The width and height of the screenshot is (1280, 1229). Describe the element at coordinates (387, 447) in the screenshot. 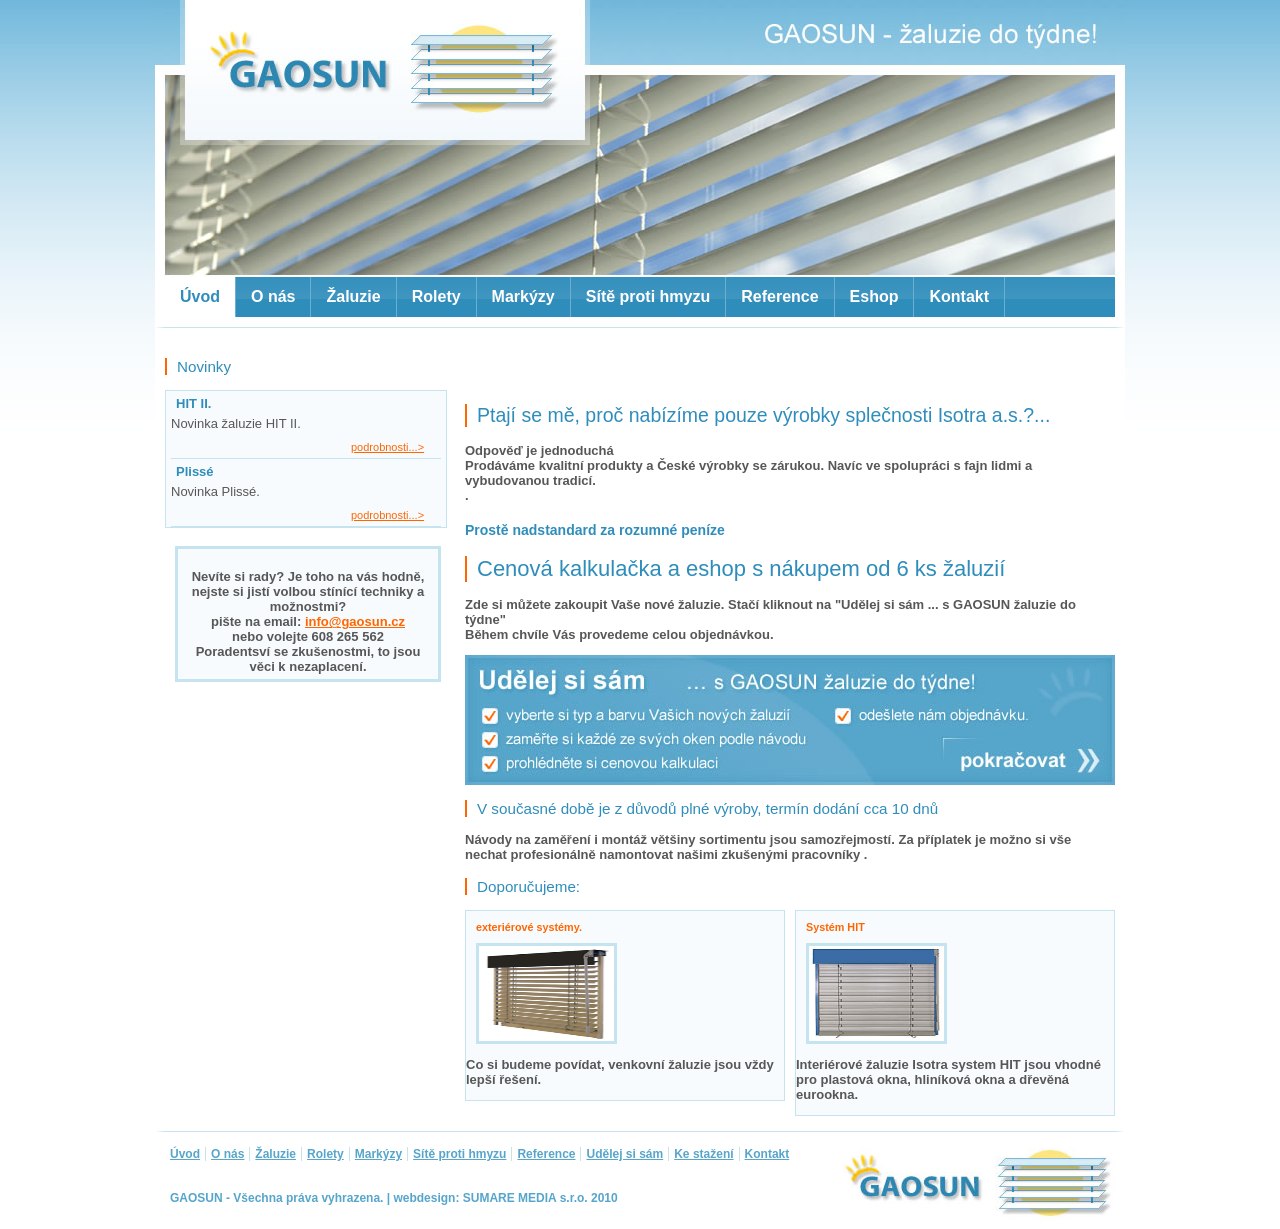

I see `podrobnosti...>` at that location.